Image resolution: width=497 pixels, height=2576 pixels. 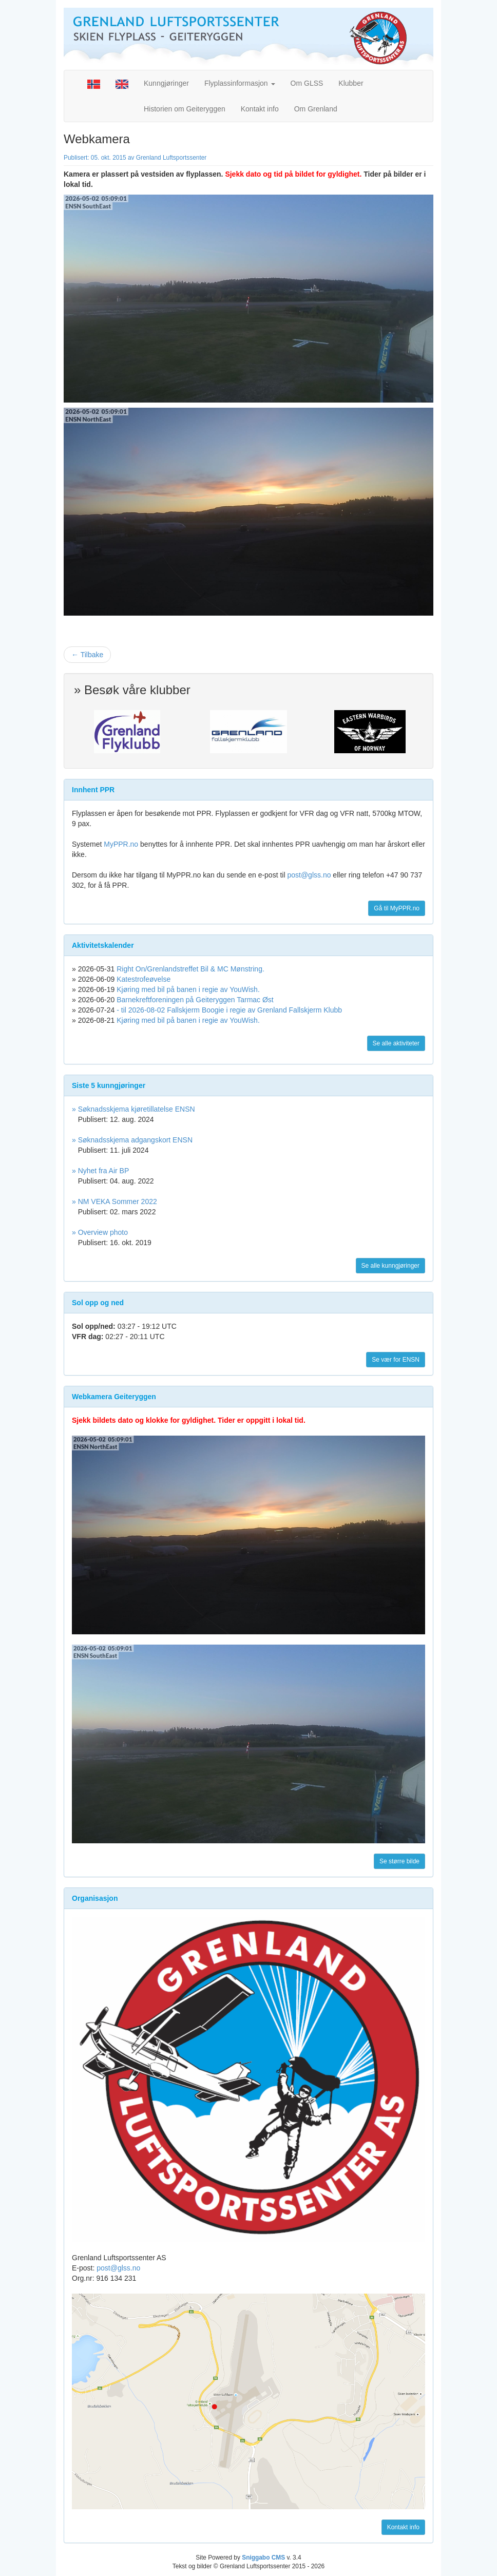 What do you see at coordinates (195, 1000) in the screenshot?
I see `Barnekreftforeningen på Geiteryggen Tarmac Øst` at bounding box center [195, 1000].